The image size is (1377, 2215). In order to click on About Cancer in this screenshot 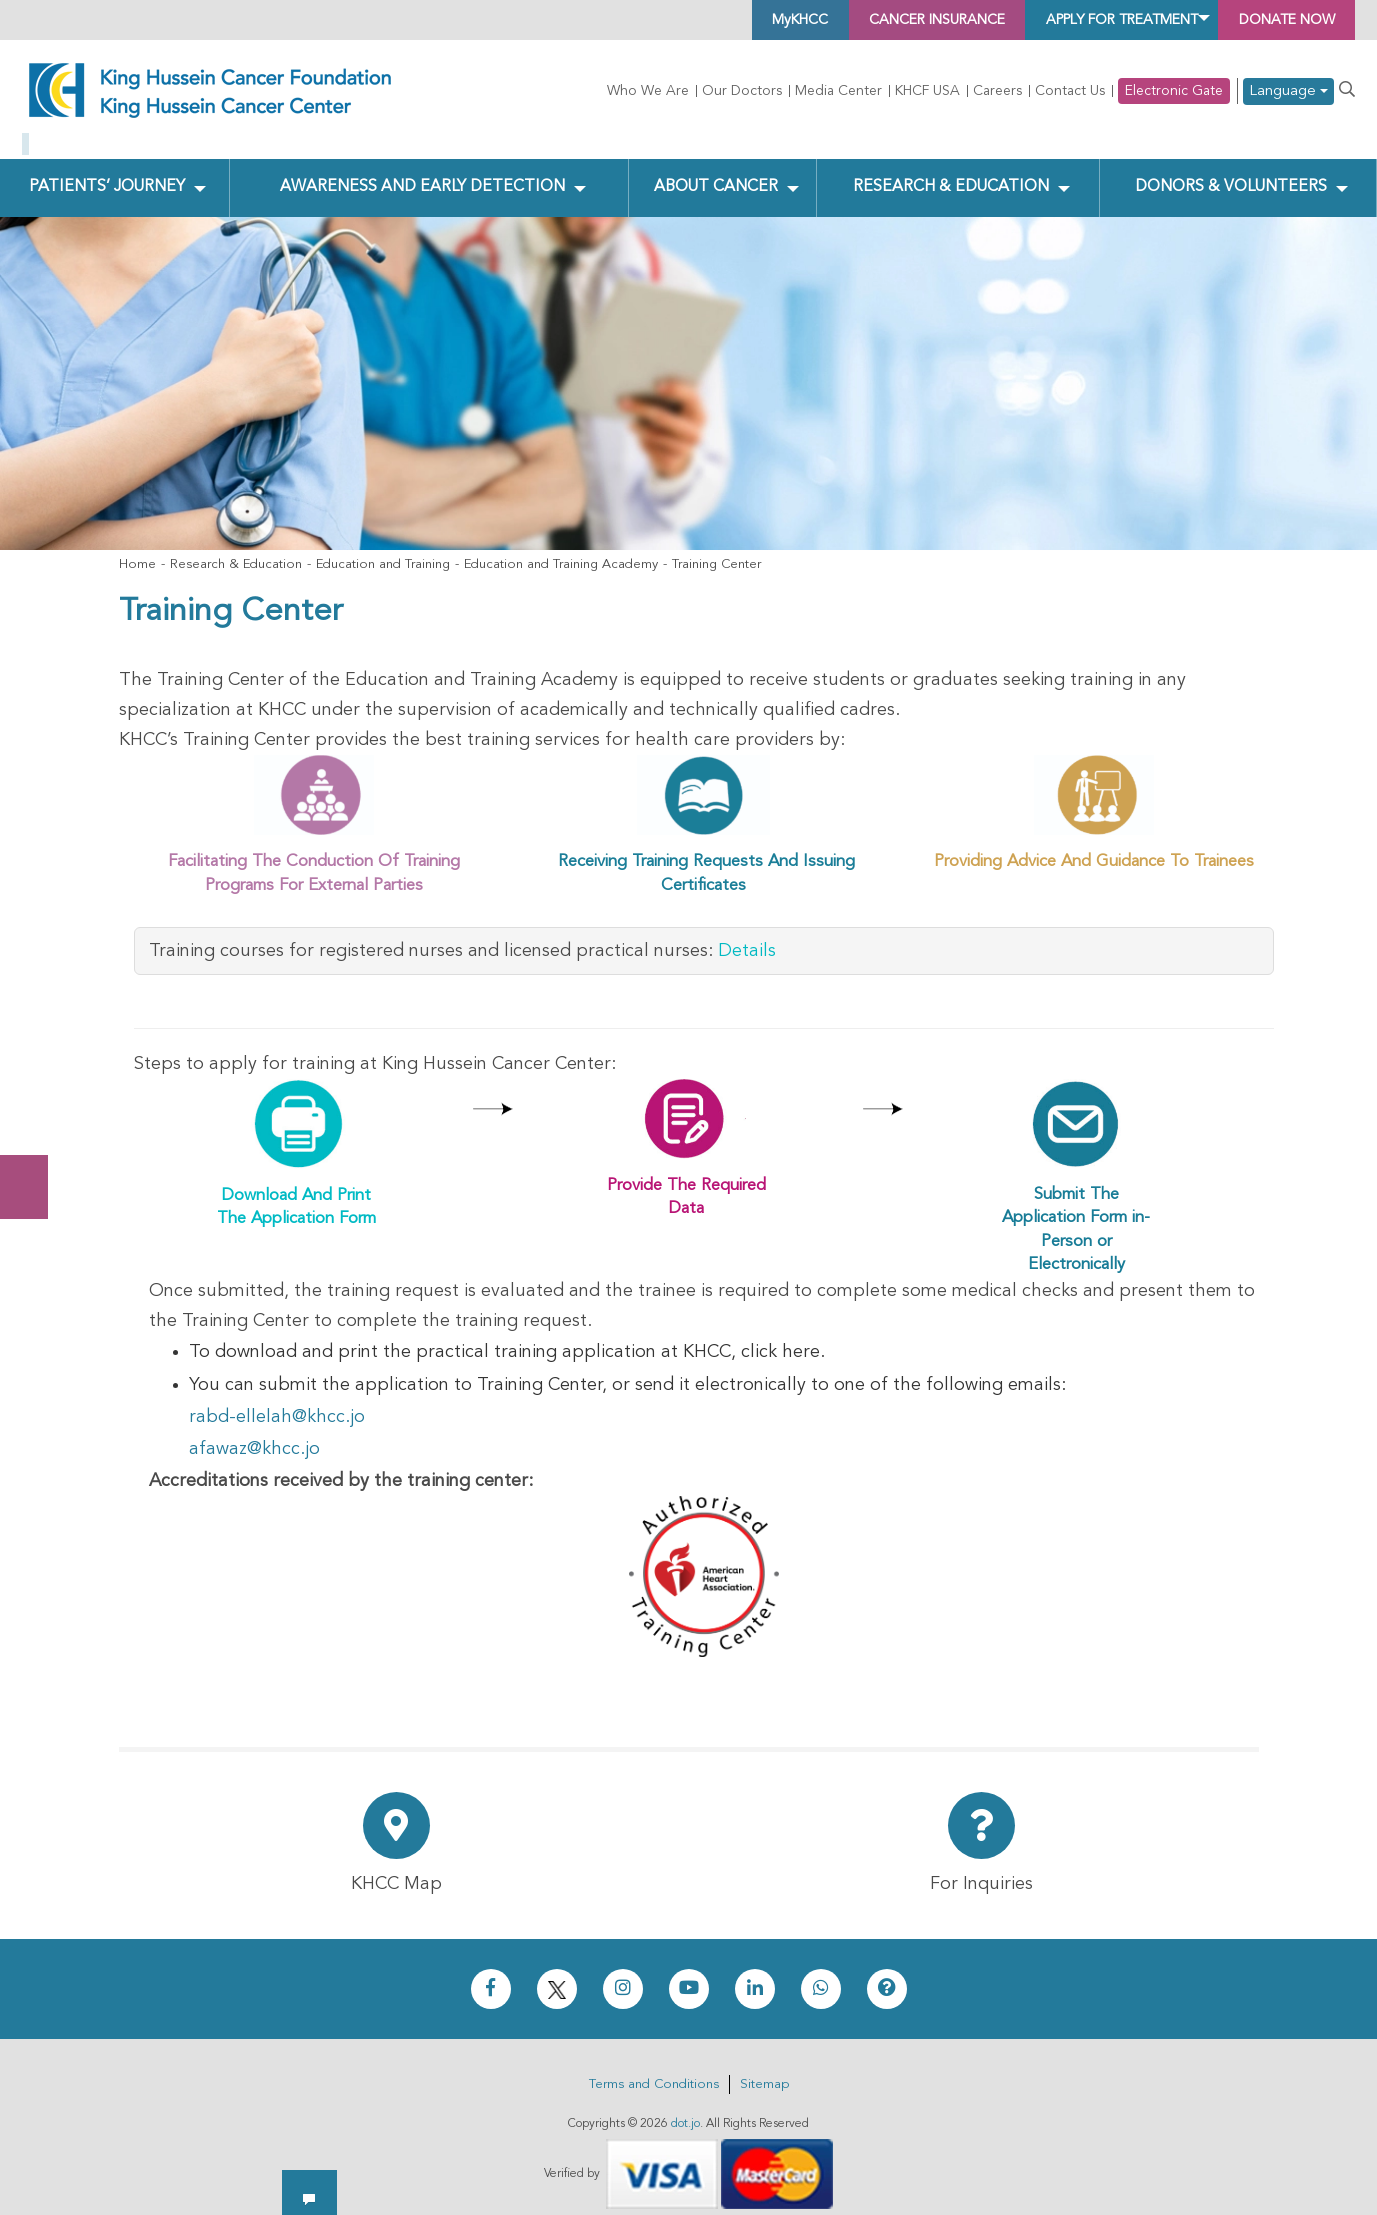, I will do `click(714, 171)`.